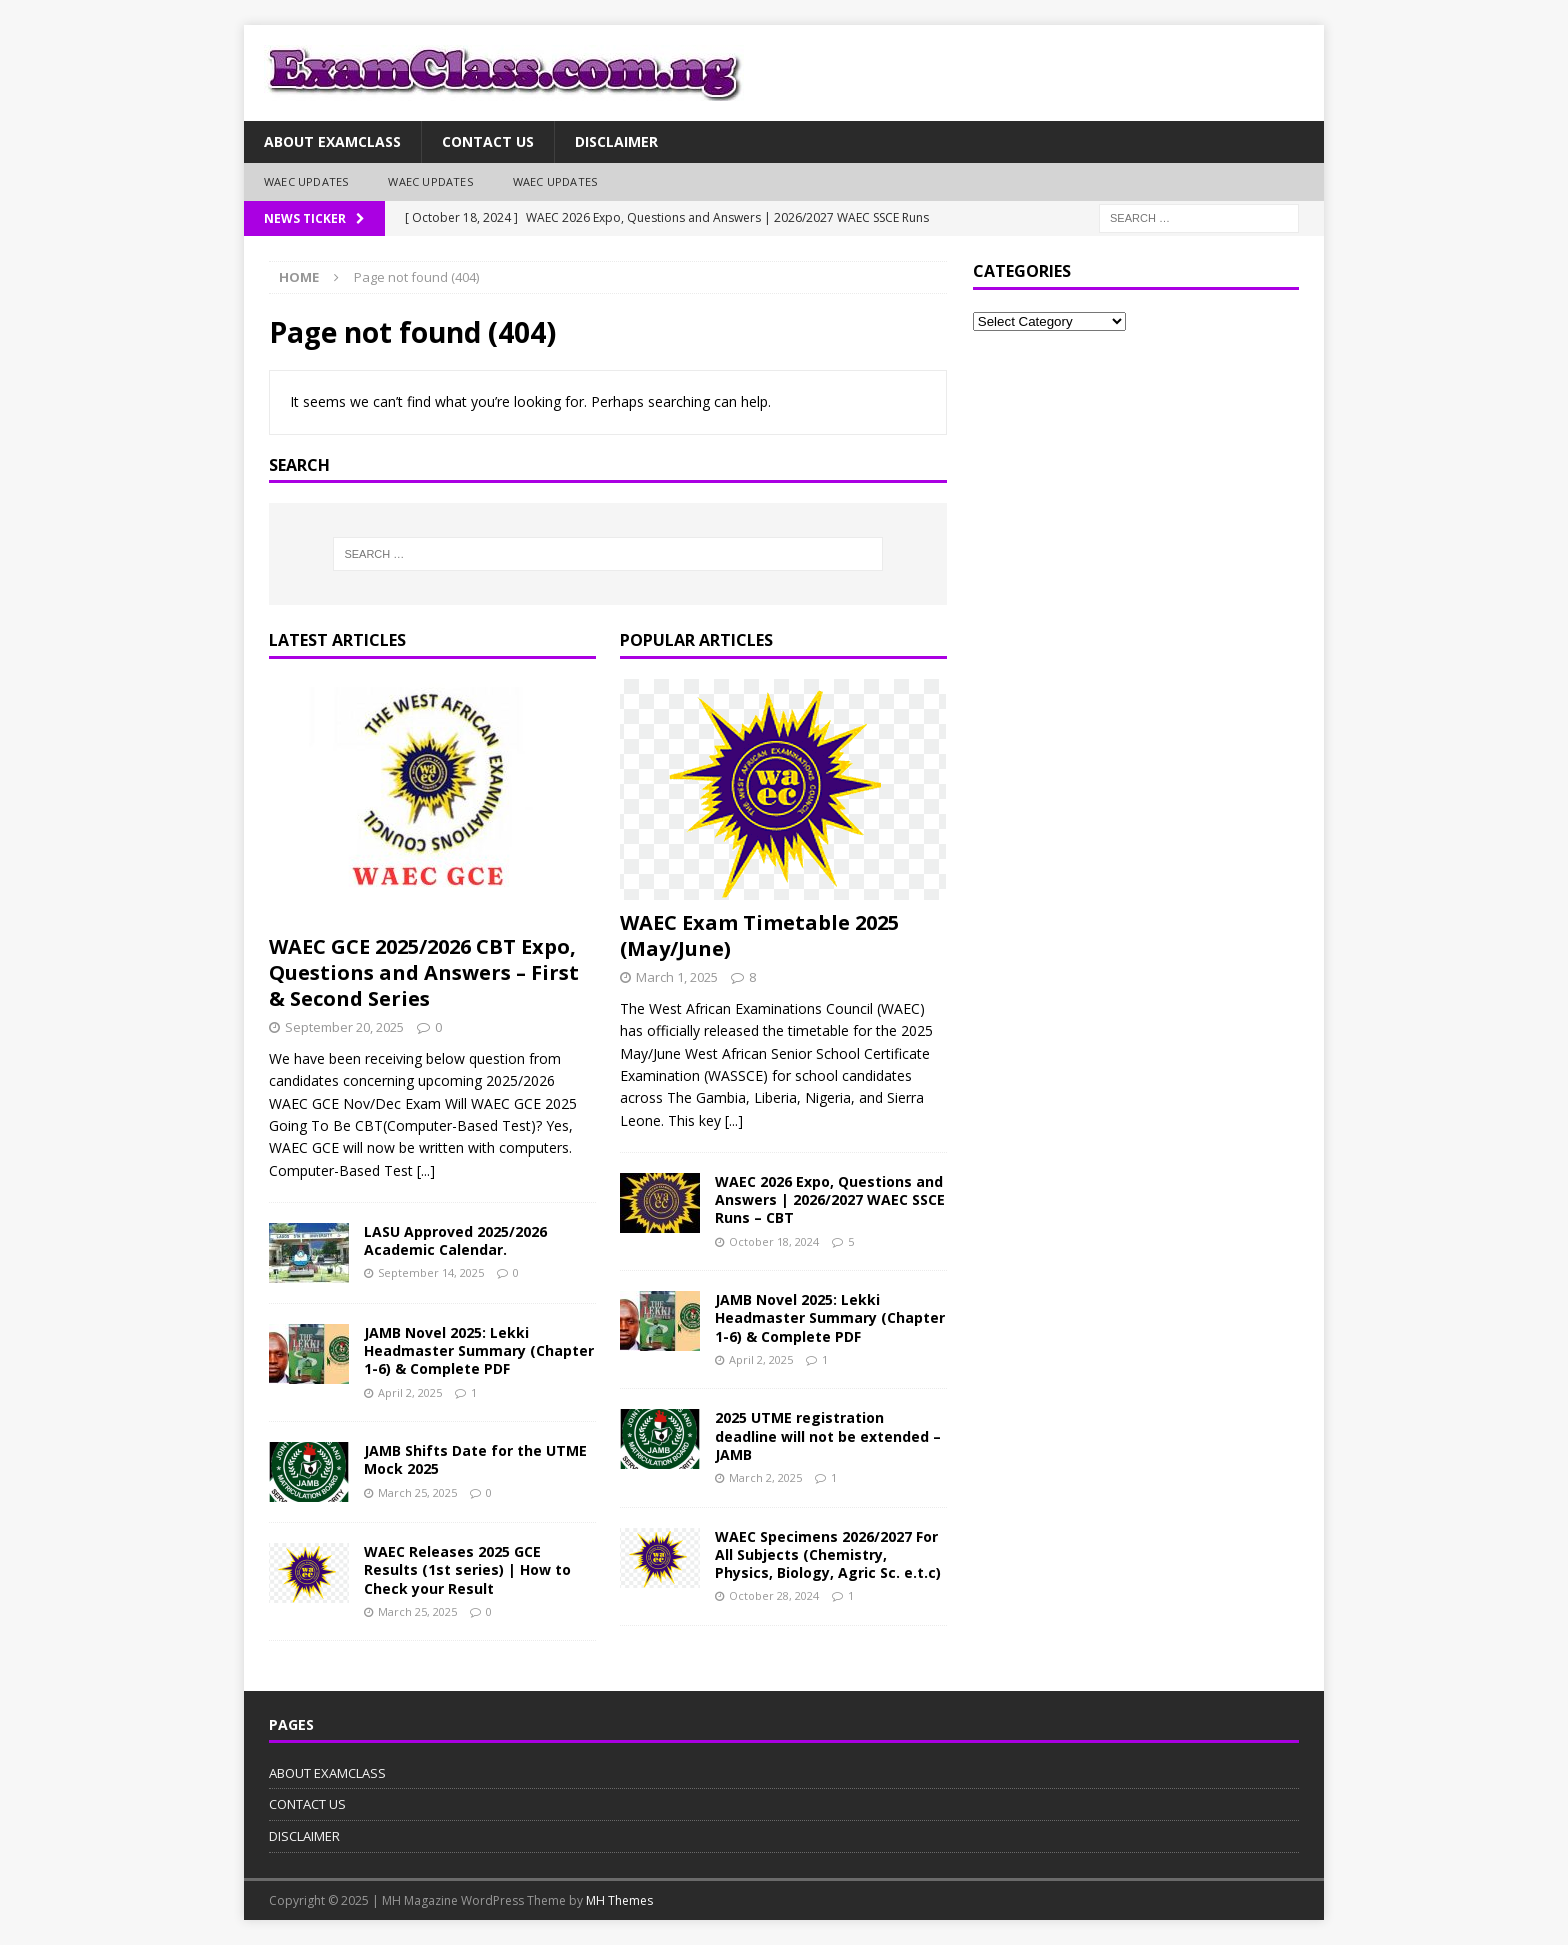  What do you see at coordinates (332, 141) in the screenshot?
I see `ABOUT EXAMCLASS` at bounding box center [332, 141].